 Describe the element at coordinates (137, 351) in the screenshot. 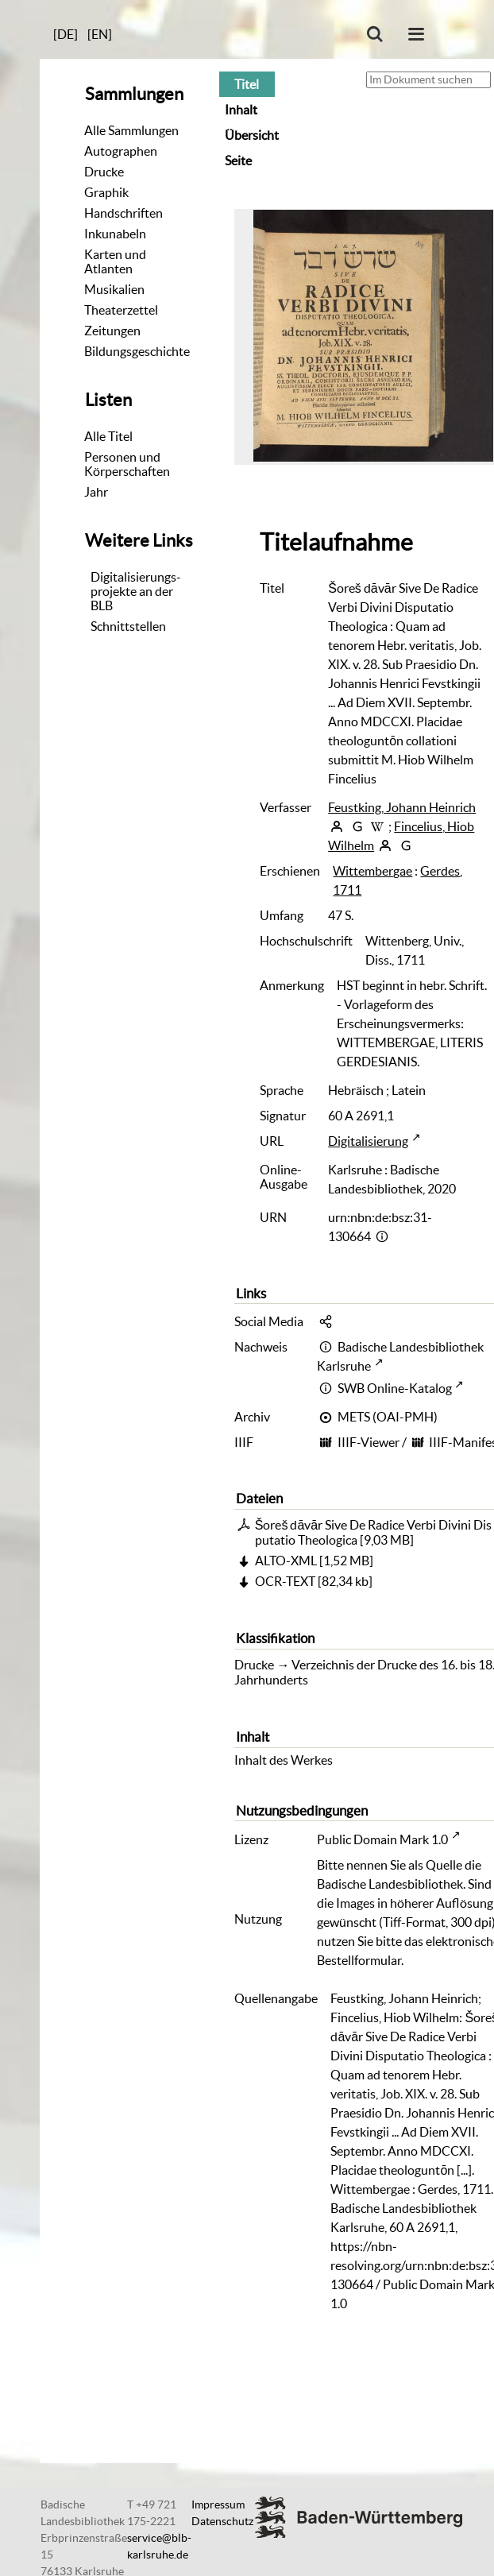

I see `Bildungsgeschichte` at that location.